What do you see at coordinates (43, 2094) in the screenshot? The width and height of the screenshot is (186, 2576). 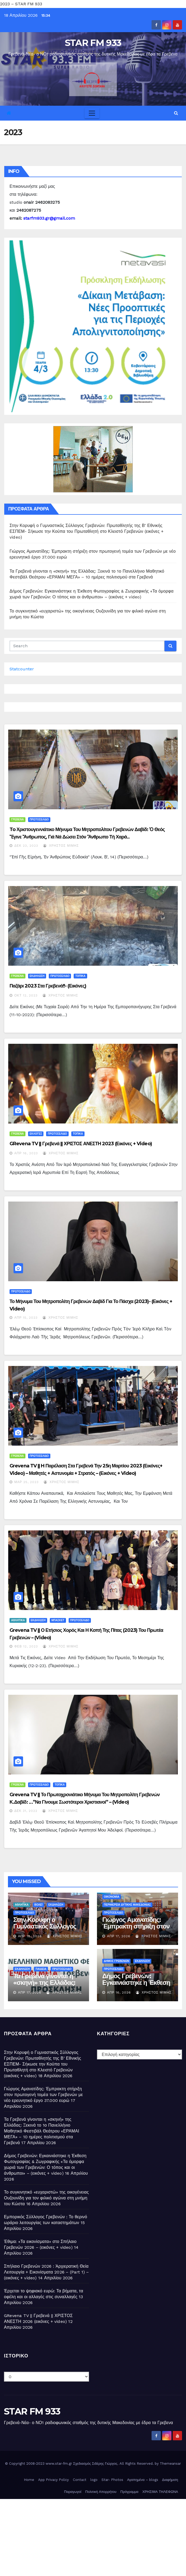 I see `Γιώργος Αμανατίδης: Έμπρακτη στήριξη στον πρωτογενή τομέα των Γρεβενών με νέο ερευνητικό έργο 37.000 ευρώ` at bounding box center [43, 2094].